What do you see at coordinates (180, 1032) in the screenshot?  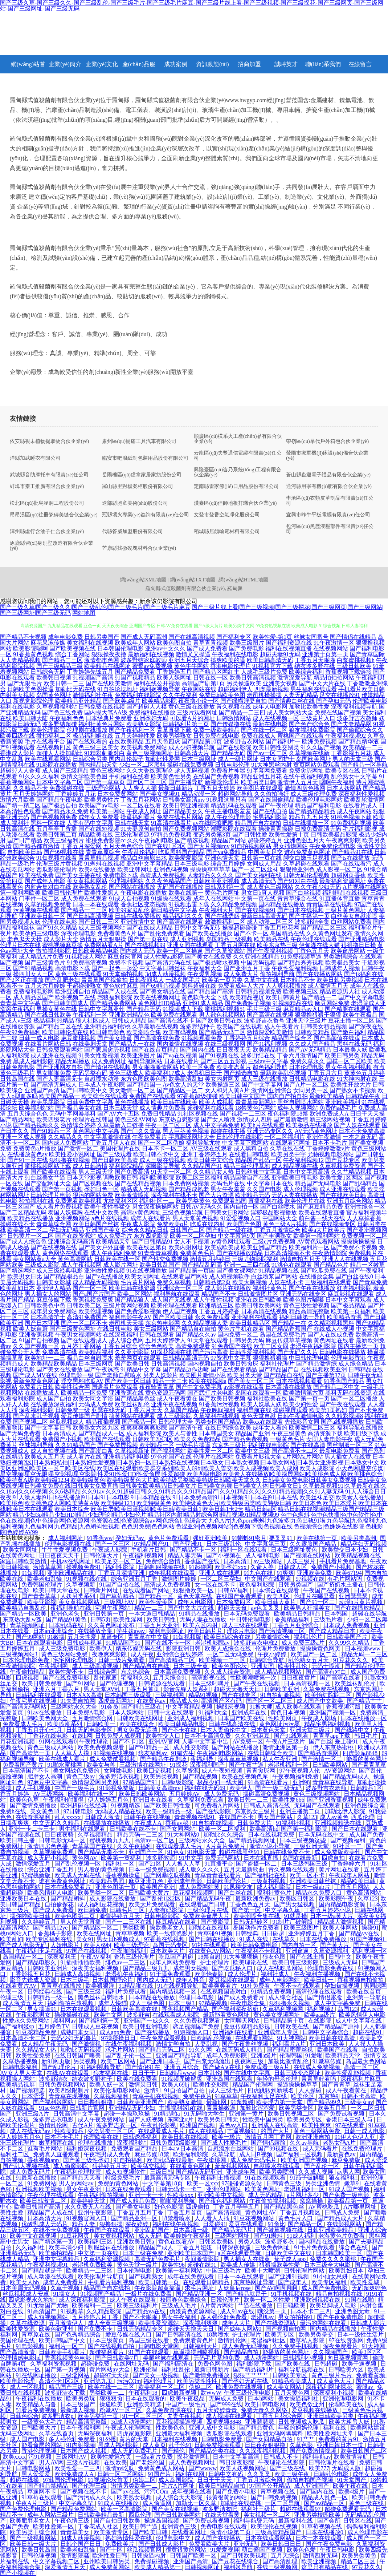 I see `欧美有码视频` at bounding box center [180, 1032].